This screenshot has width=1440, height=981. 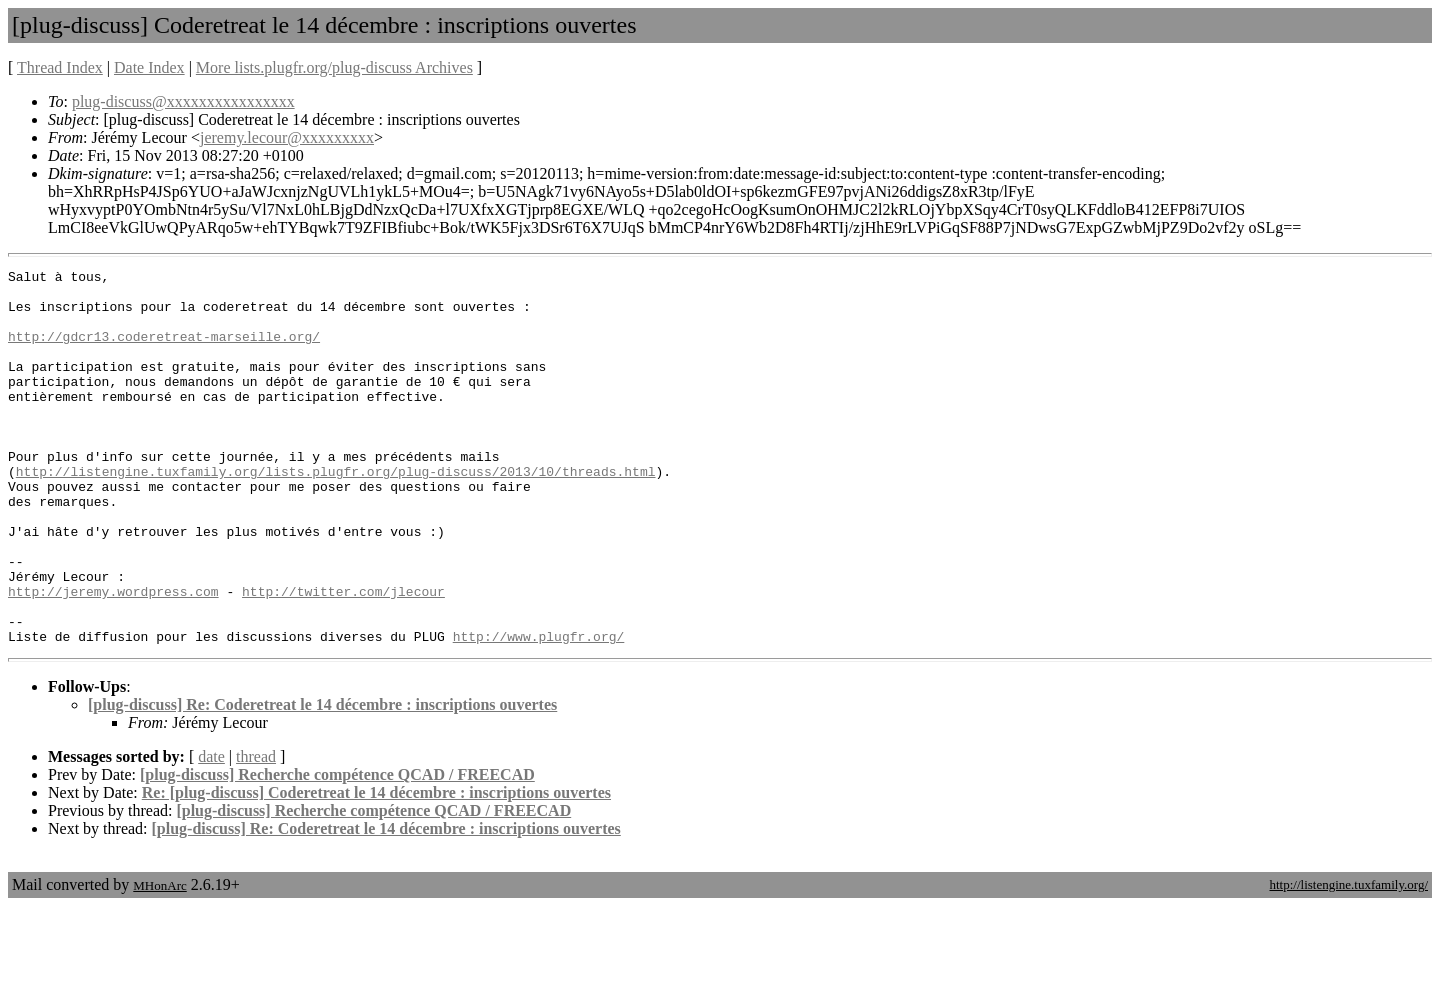 I want to click on Re: [plug-discuss] Coderetreat le 14 décembre : inscriptions ouvertes, so click(x=376, y=867).